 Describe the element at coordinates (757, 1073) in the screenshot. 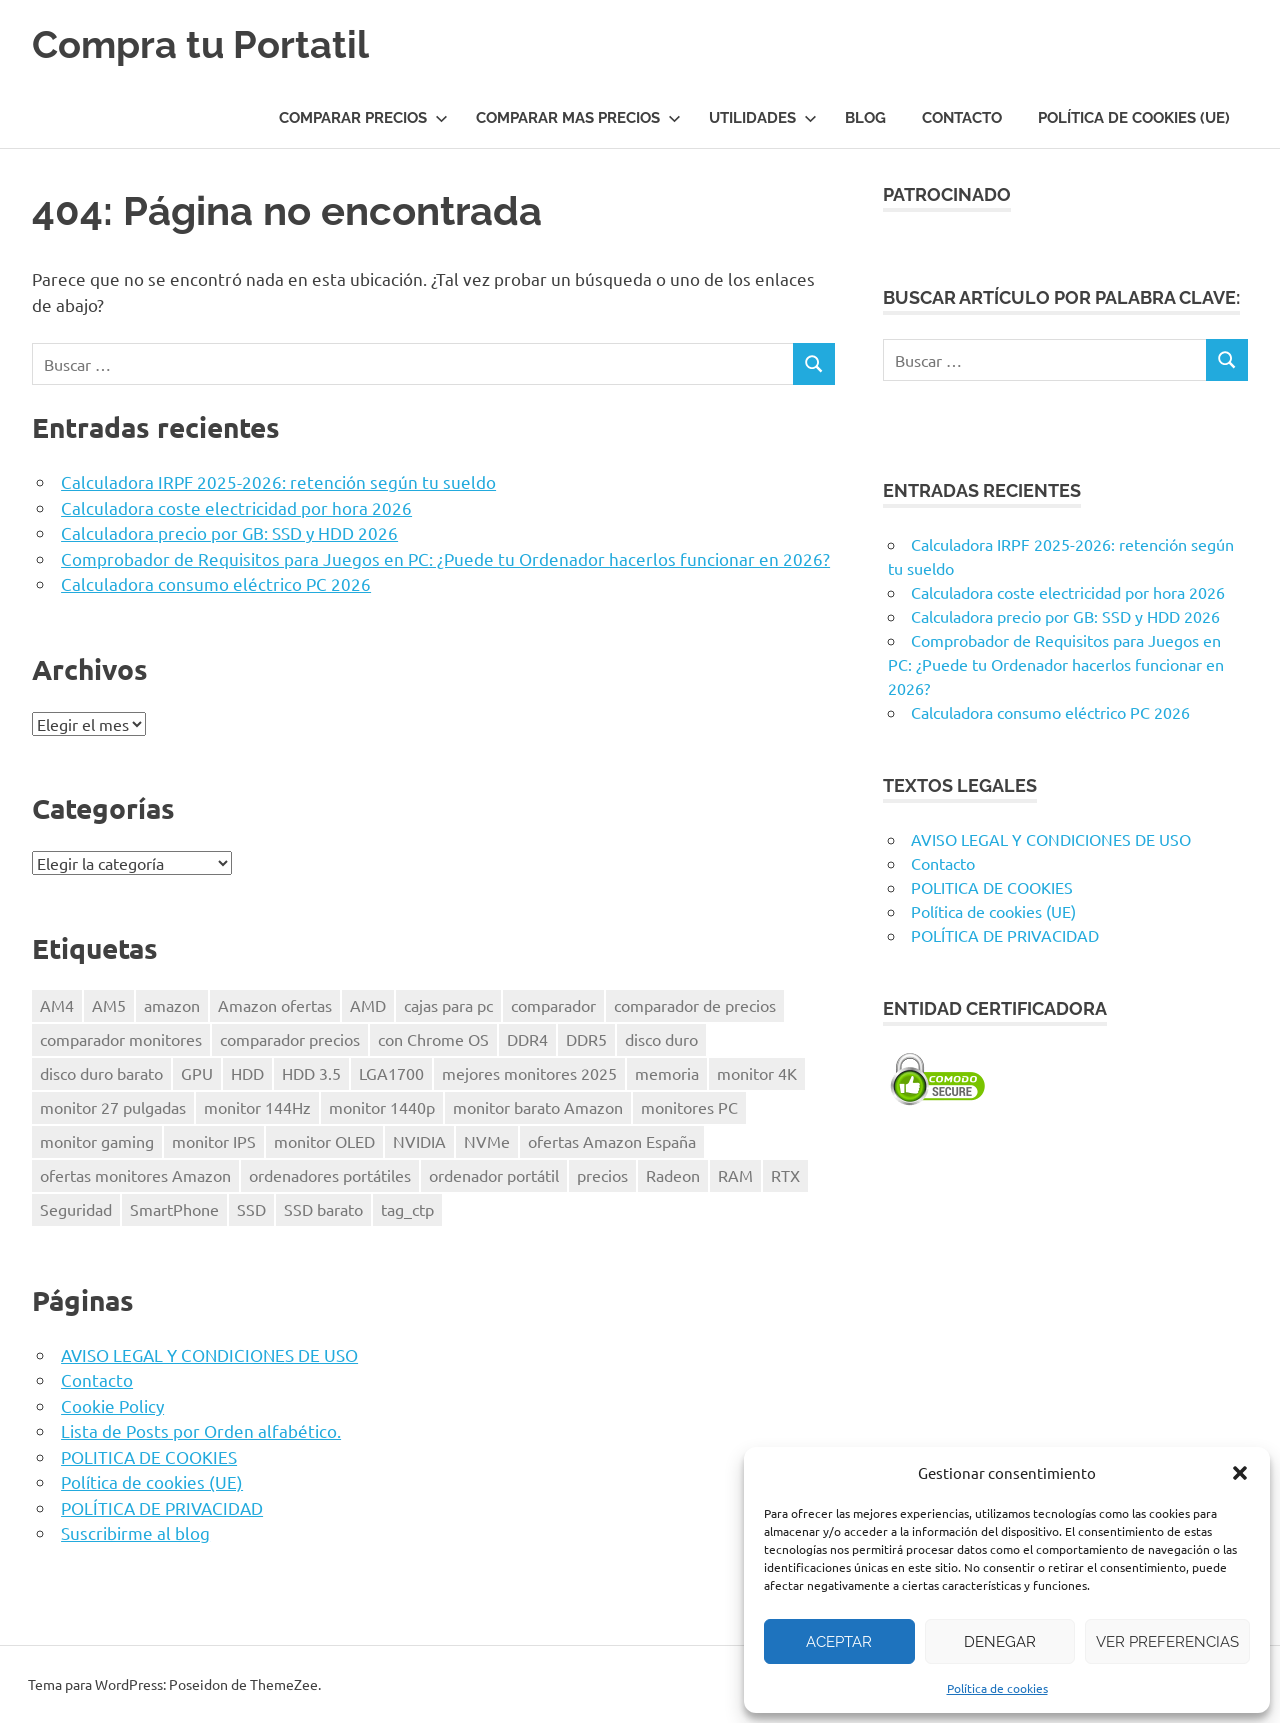

I see `monitor 4K [monitor 4K (1 elemento)]` at that location.